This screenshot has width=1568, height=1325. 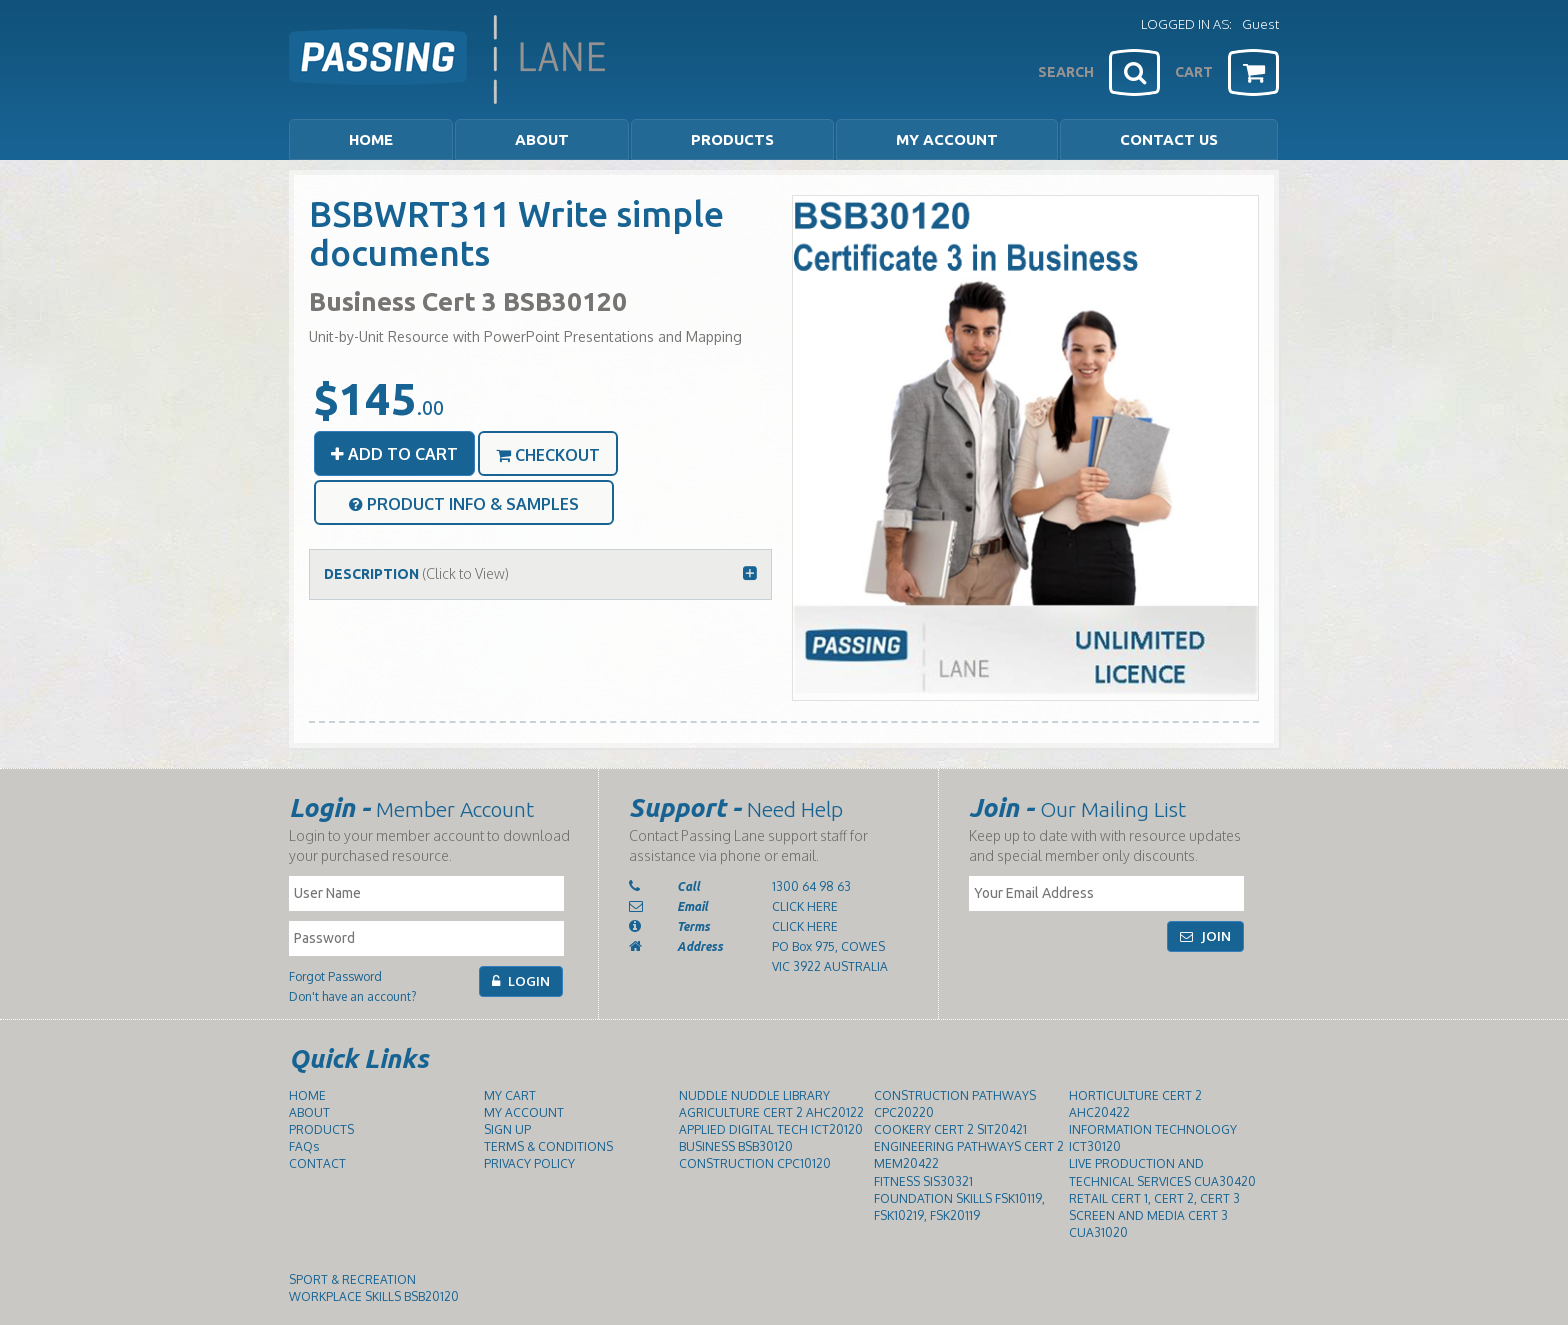 I want to click on CONSTRUCTION CPC10120, so click(x=755, y=1163).